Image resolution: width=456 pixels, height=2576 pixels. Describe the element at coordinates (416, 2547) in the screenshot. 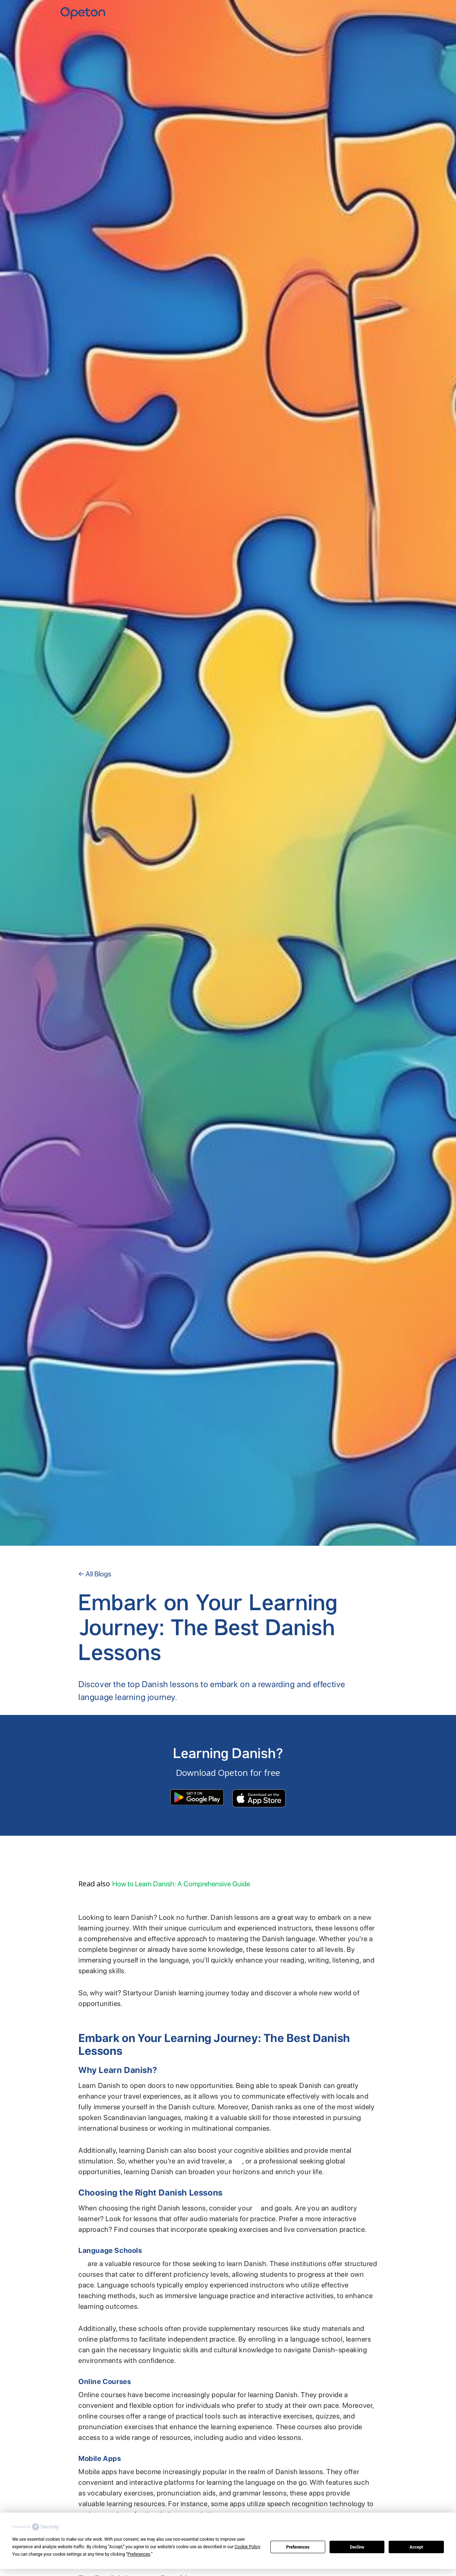

I see `Accept` at that location.